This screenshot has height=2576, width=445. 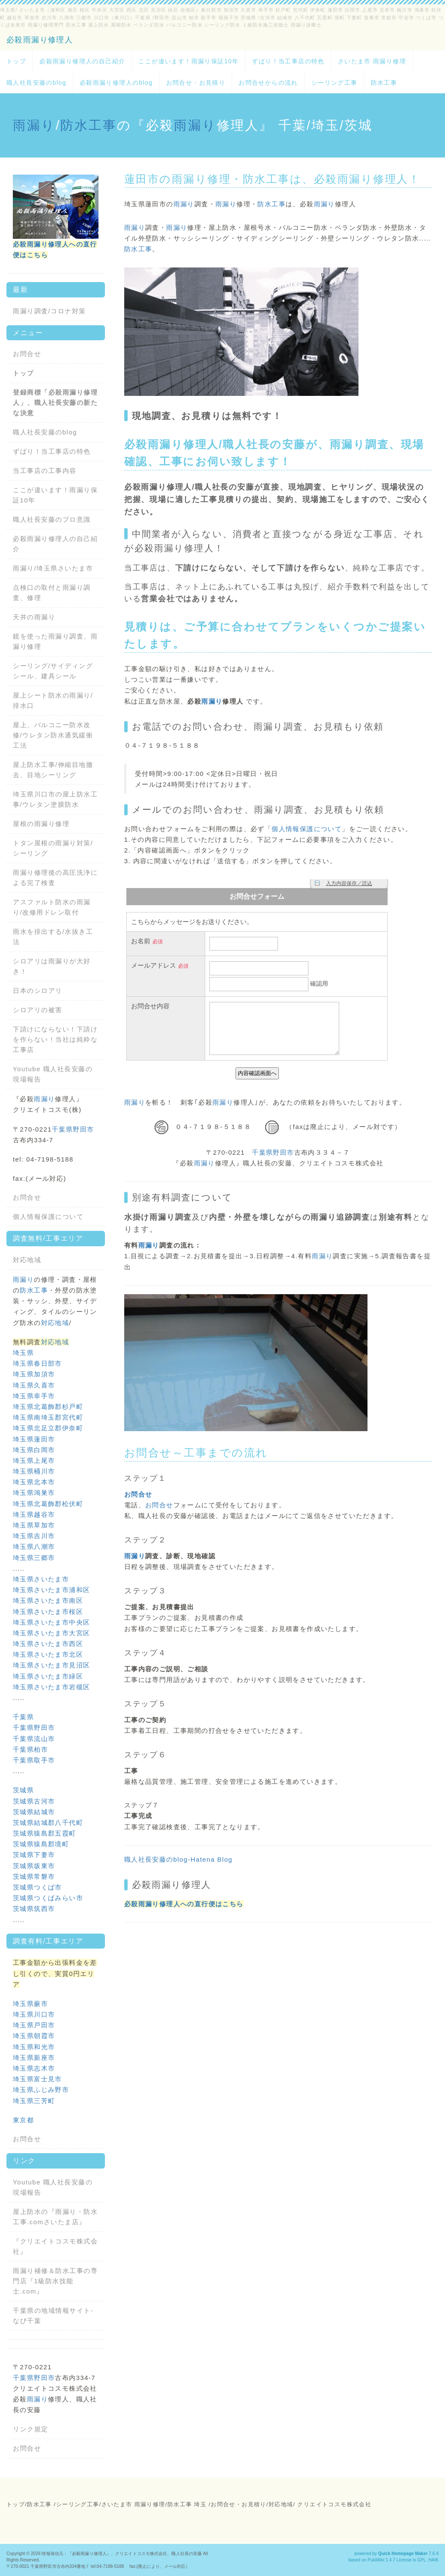 I want to click on お問合せ, so click(x=148, y=1453).